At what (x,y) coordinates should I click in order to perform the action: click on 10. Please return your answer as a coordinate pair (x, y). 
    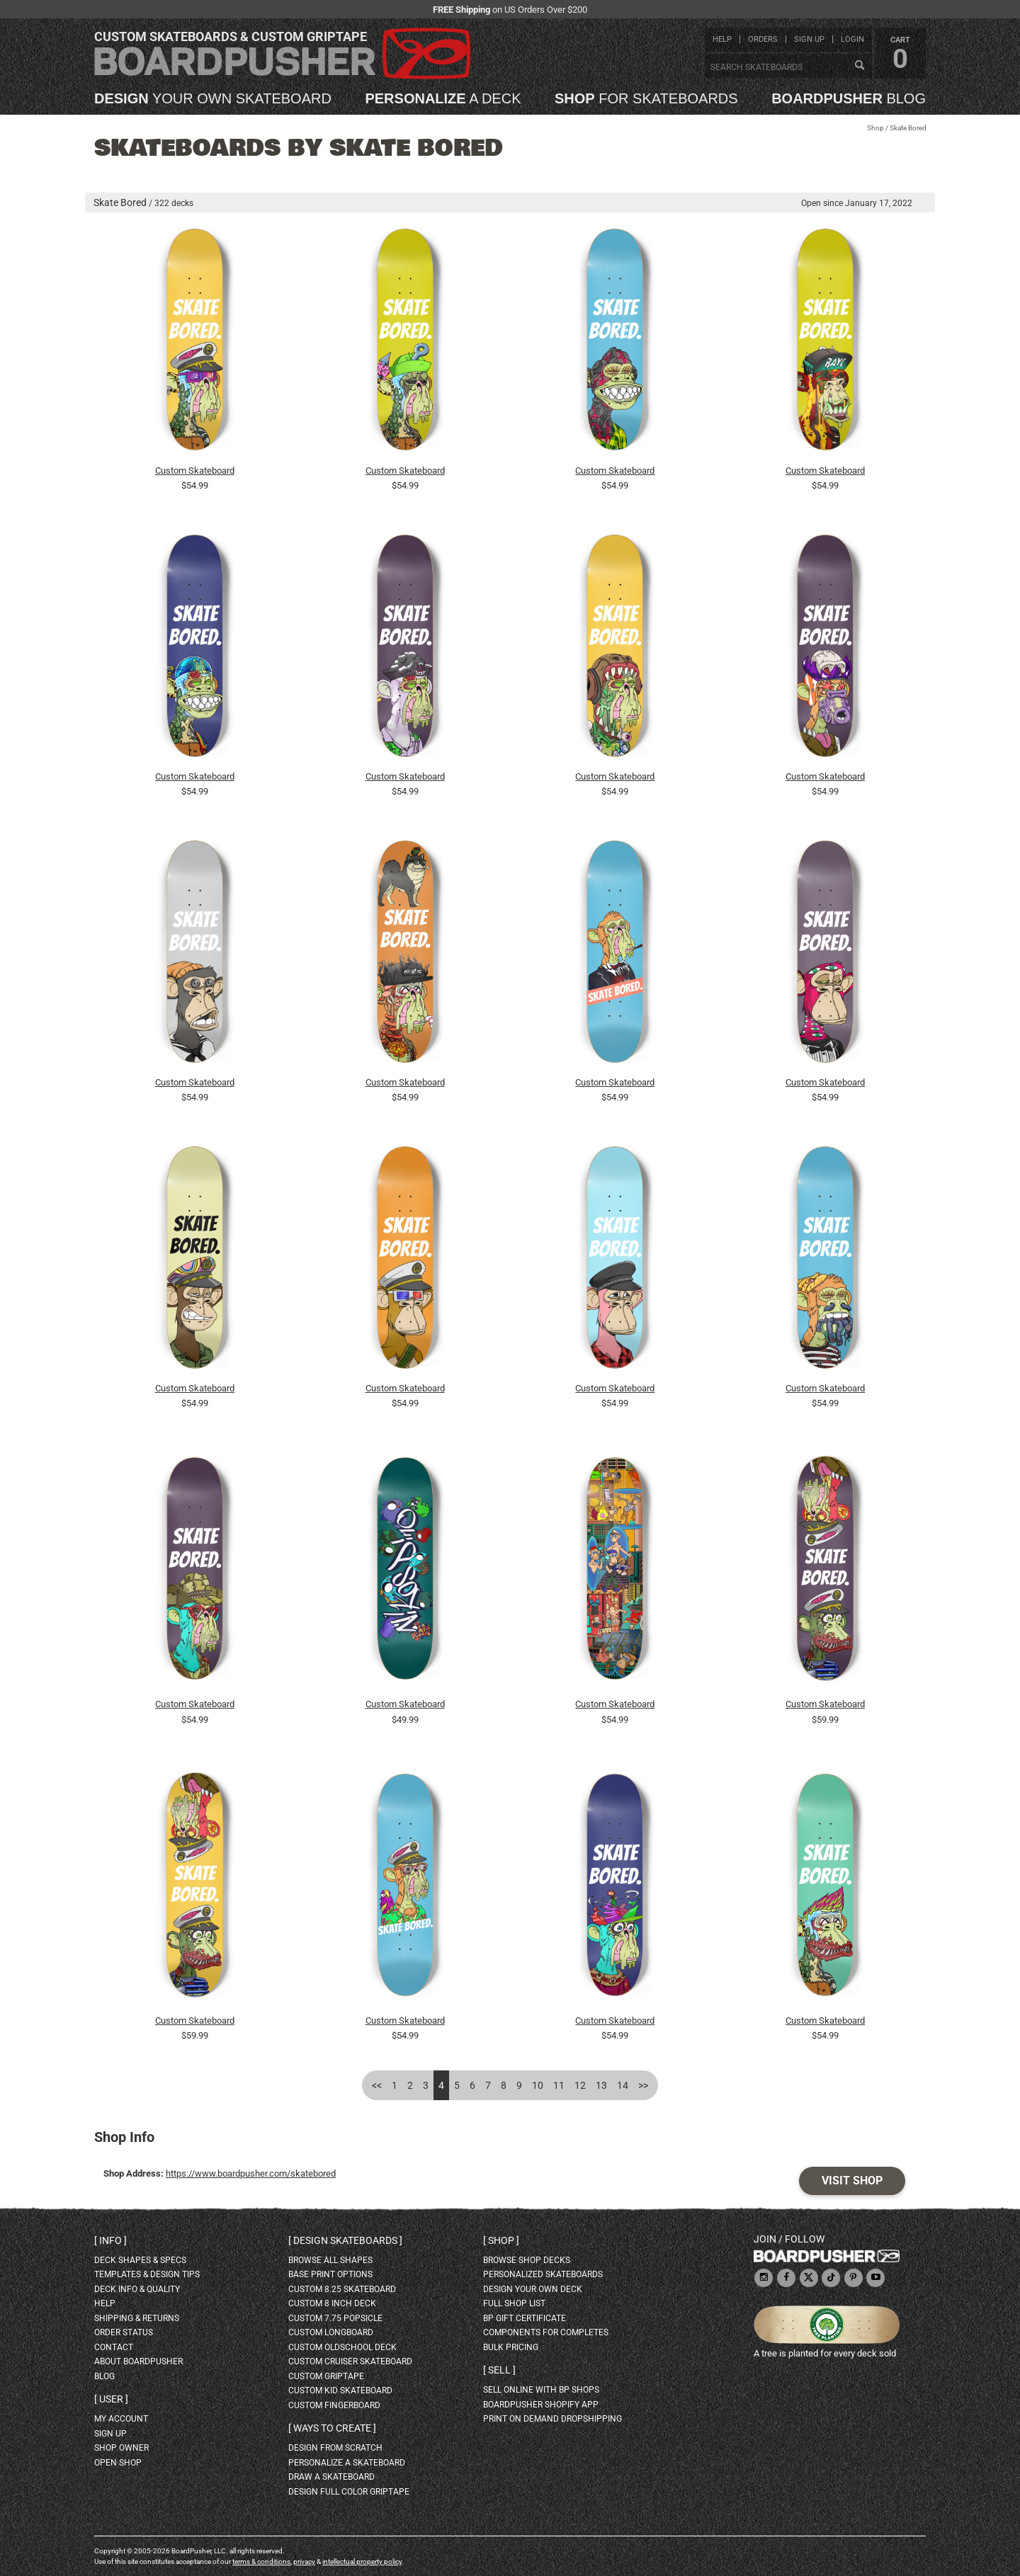
    Looking at the image, I should click on (537, 2085).